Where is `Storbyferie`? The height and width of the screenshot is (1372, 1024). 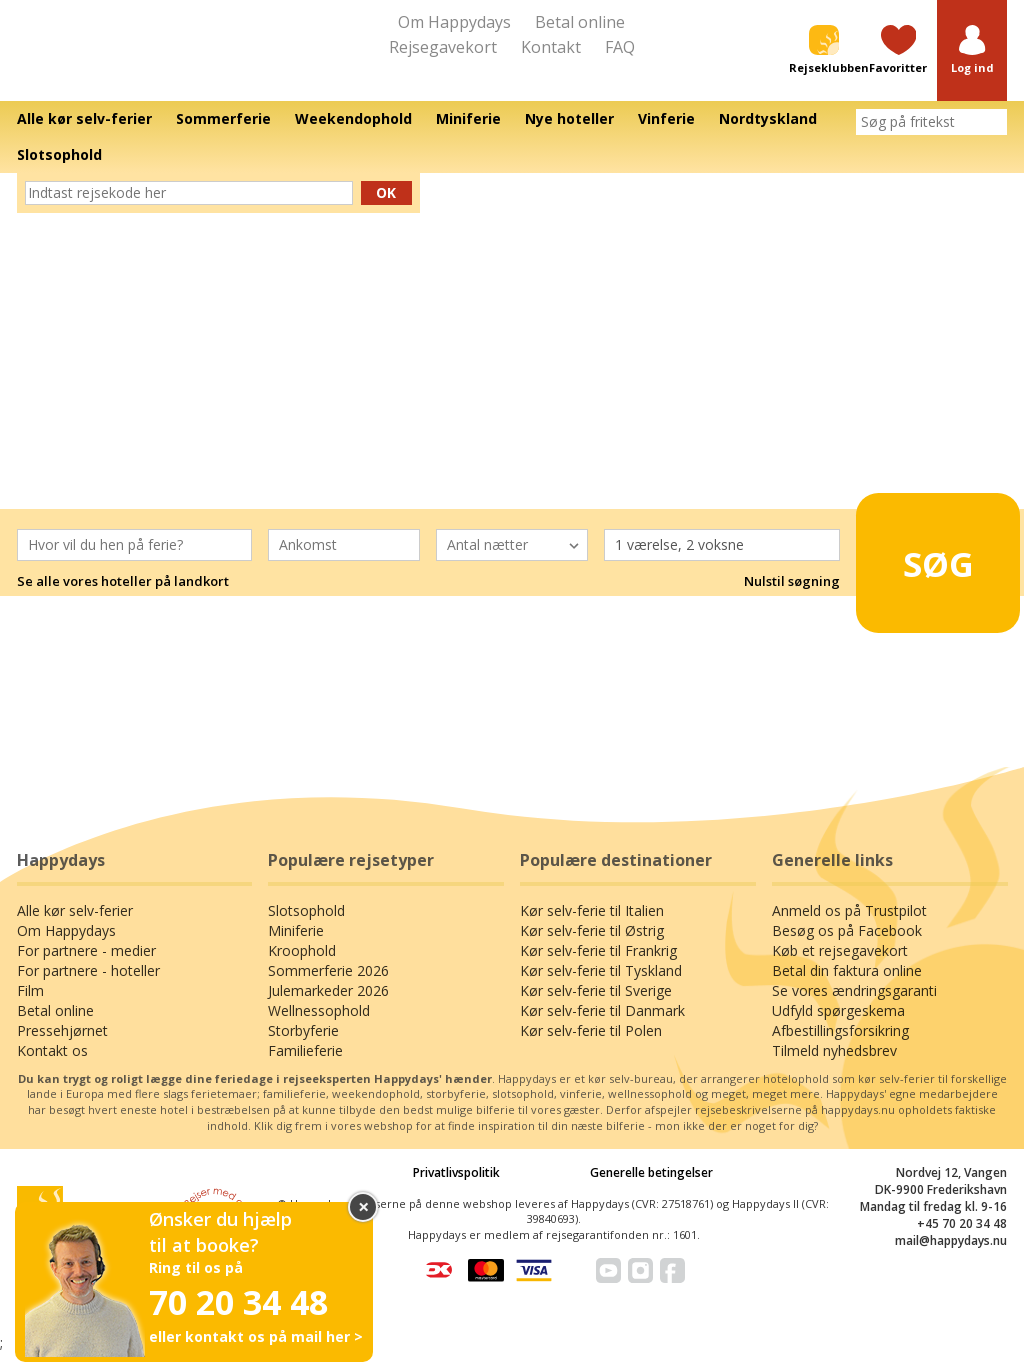
Storbyferie is located at coordinates (303, 1049).